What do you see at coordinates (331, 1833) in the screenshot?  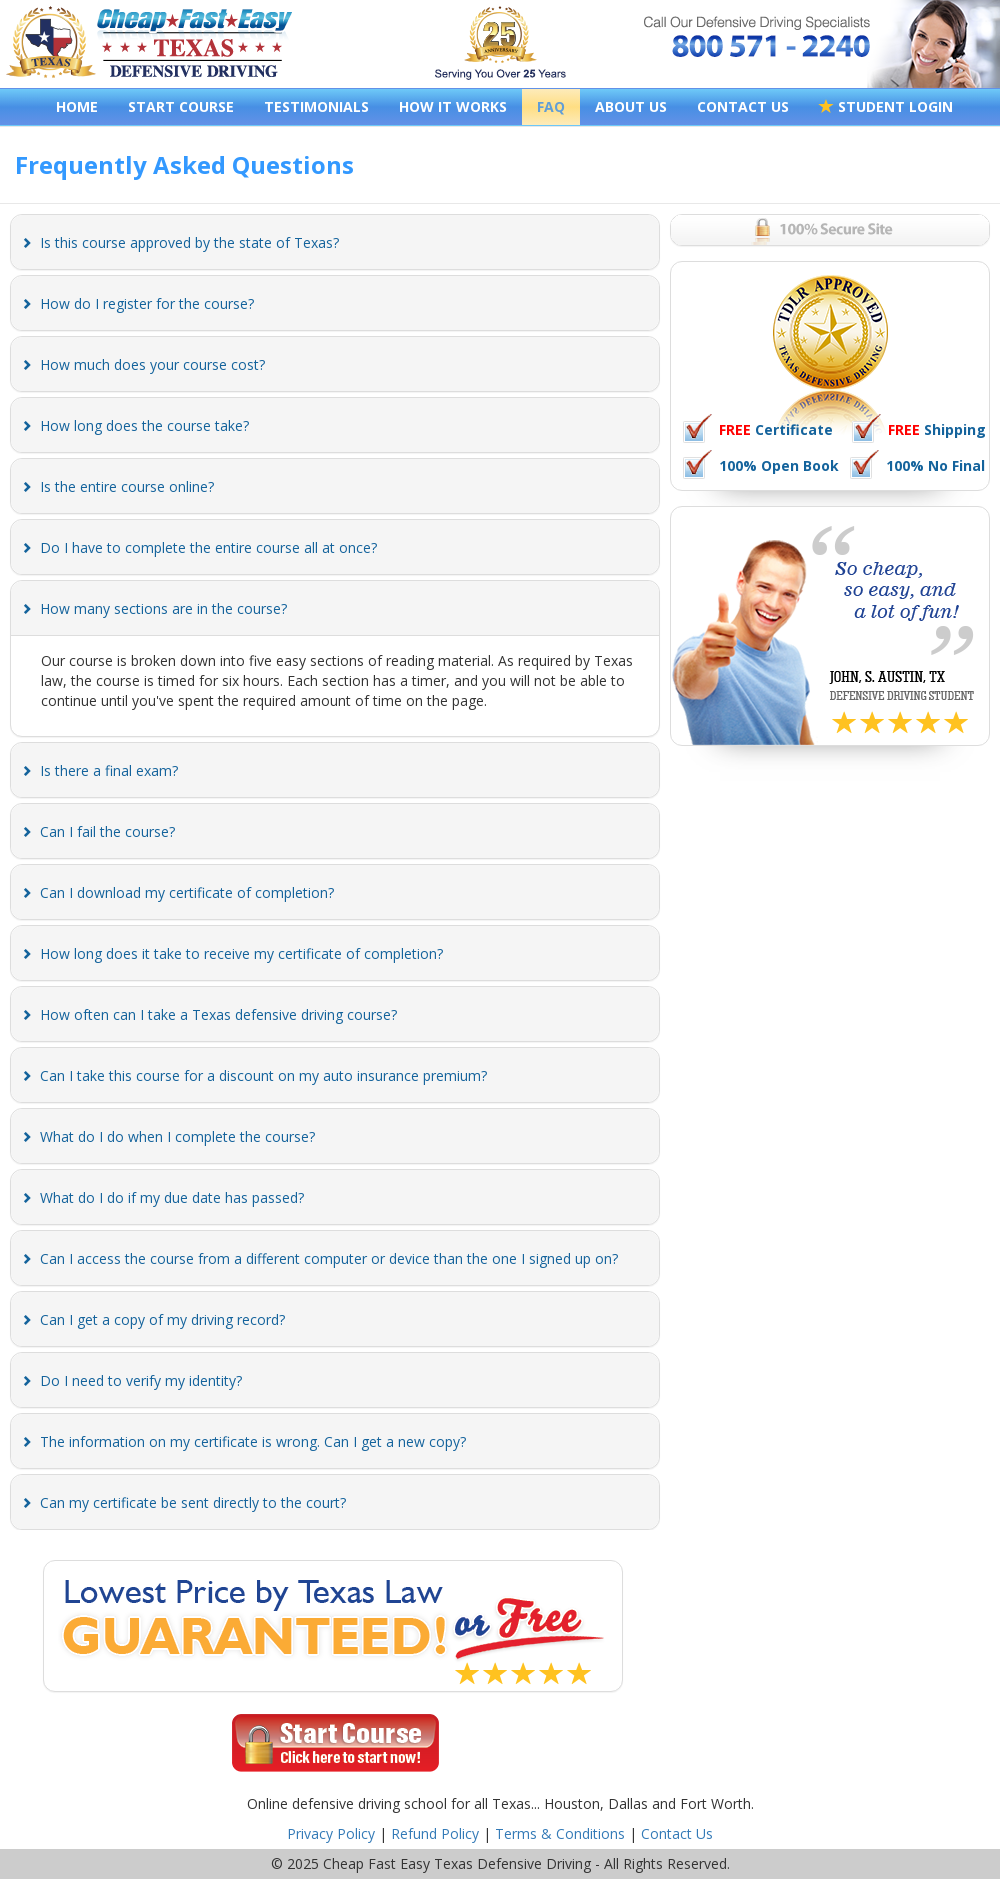 I see `Privacy Policy` at bounding box center [331, 1833].